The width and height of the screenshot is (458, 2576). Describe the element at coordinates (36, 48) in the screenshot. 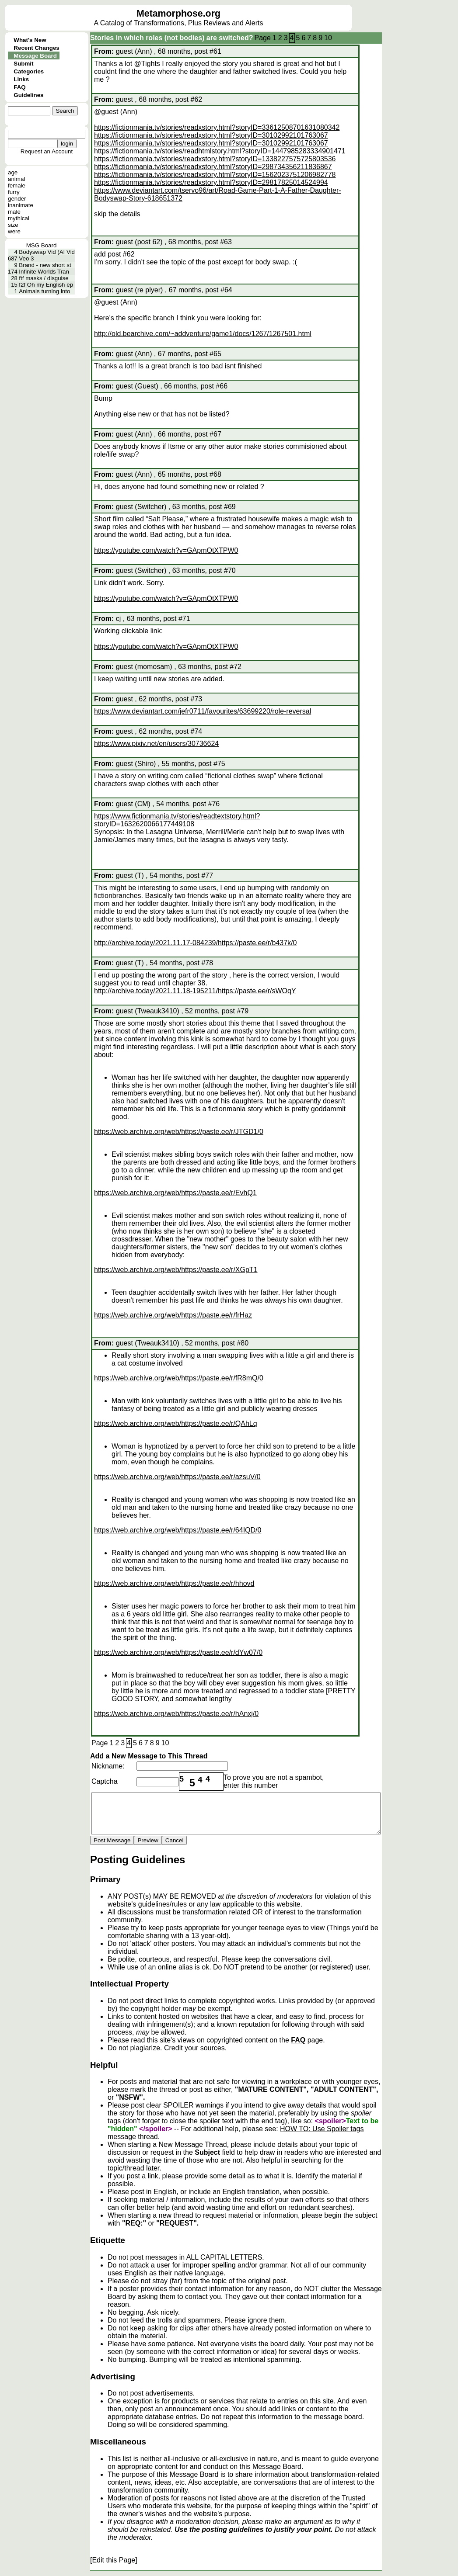

I see `Recent Changes` at that location.